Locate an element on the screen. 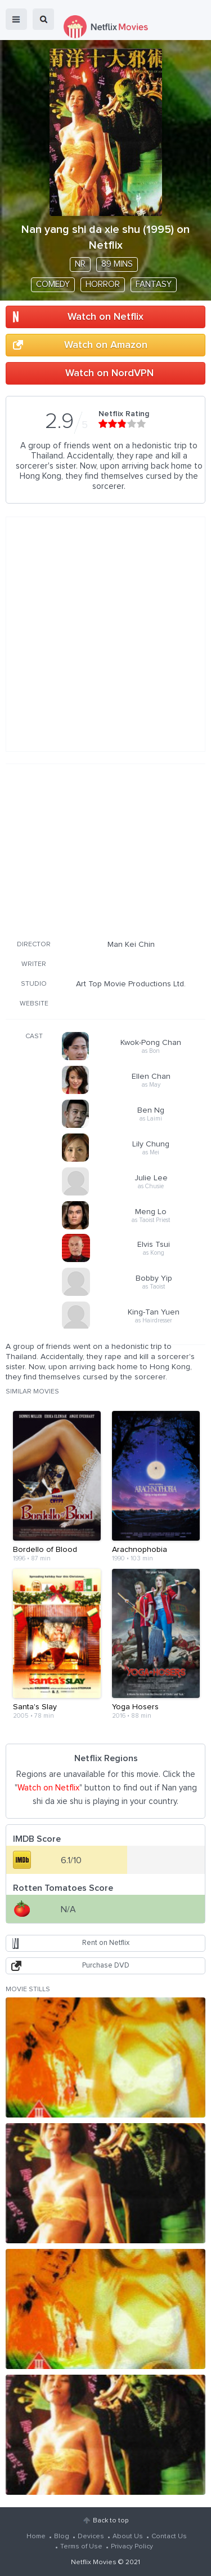 Image resolution: width=211 pixels, height=2576 pixels. Privacy Policy is located at coordinates (132, 2546).